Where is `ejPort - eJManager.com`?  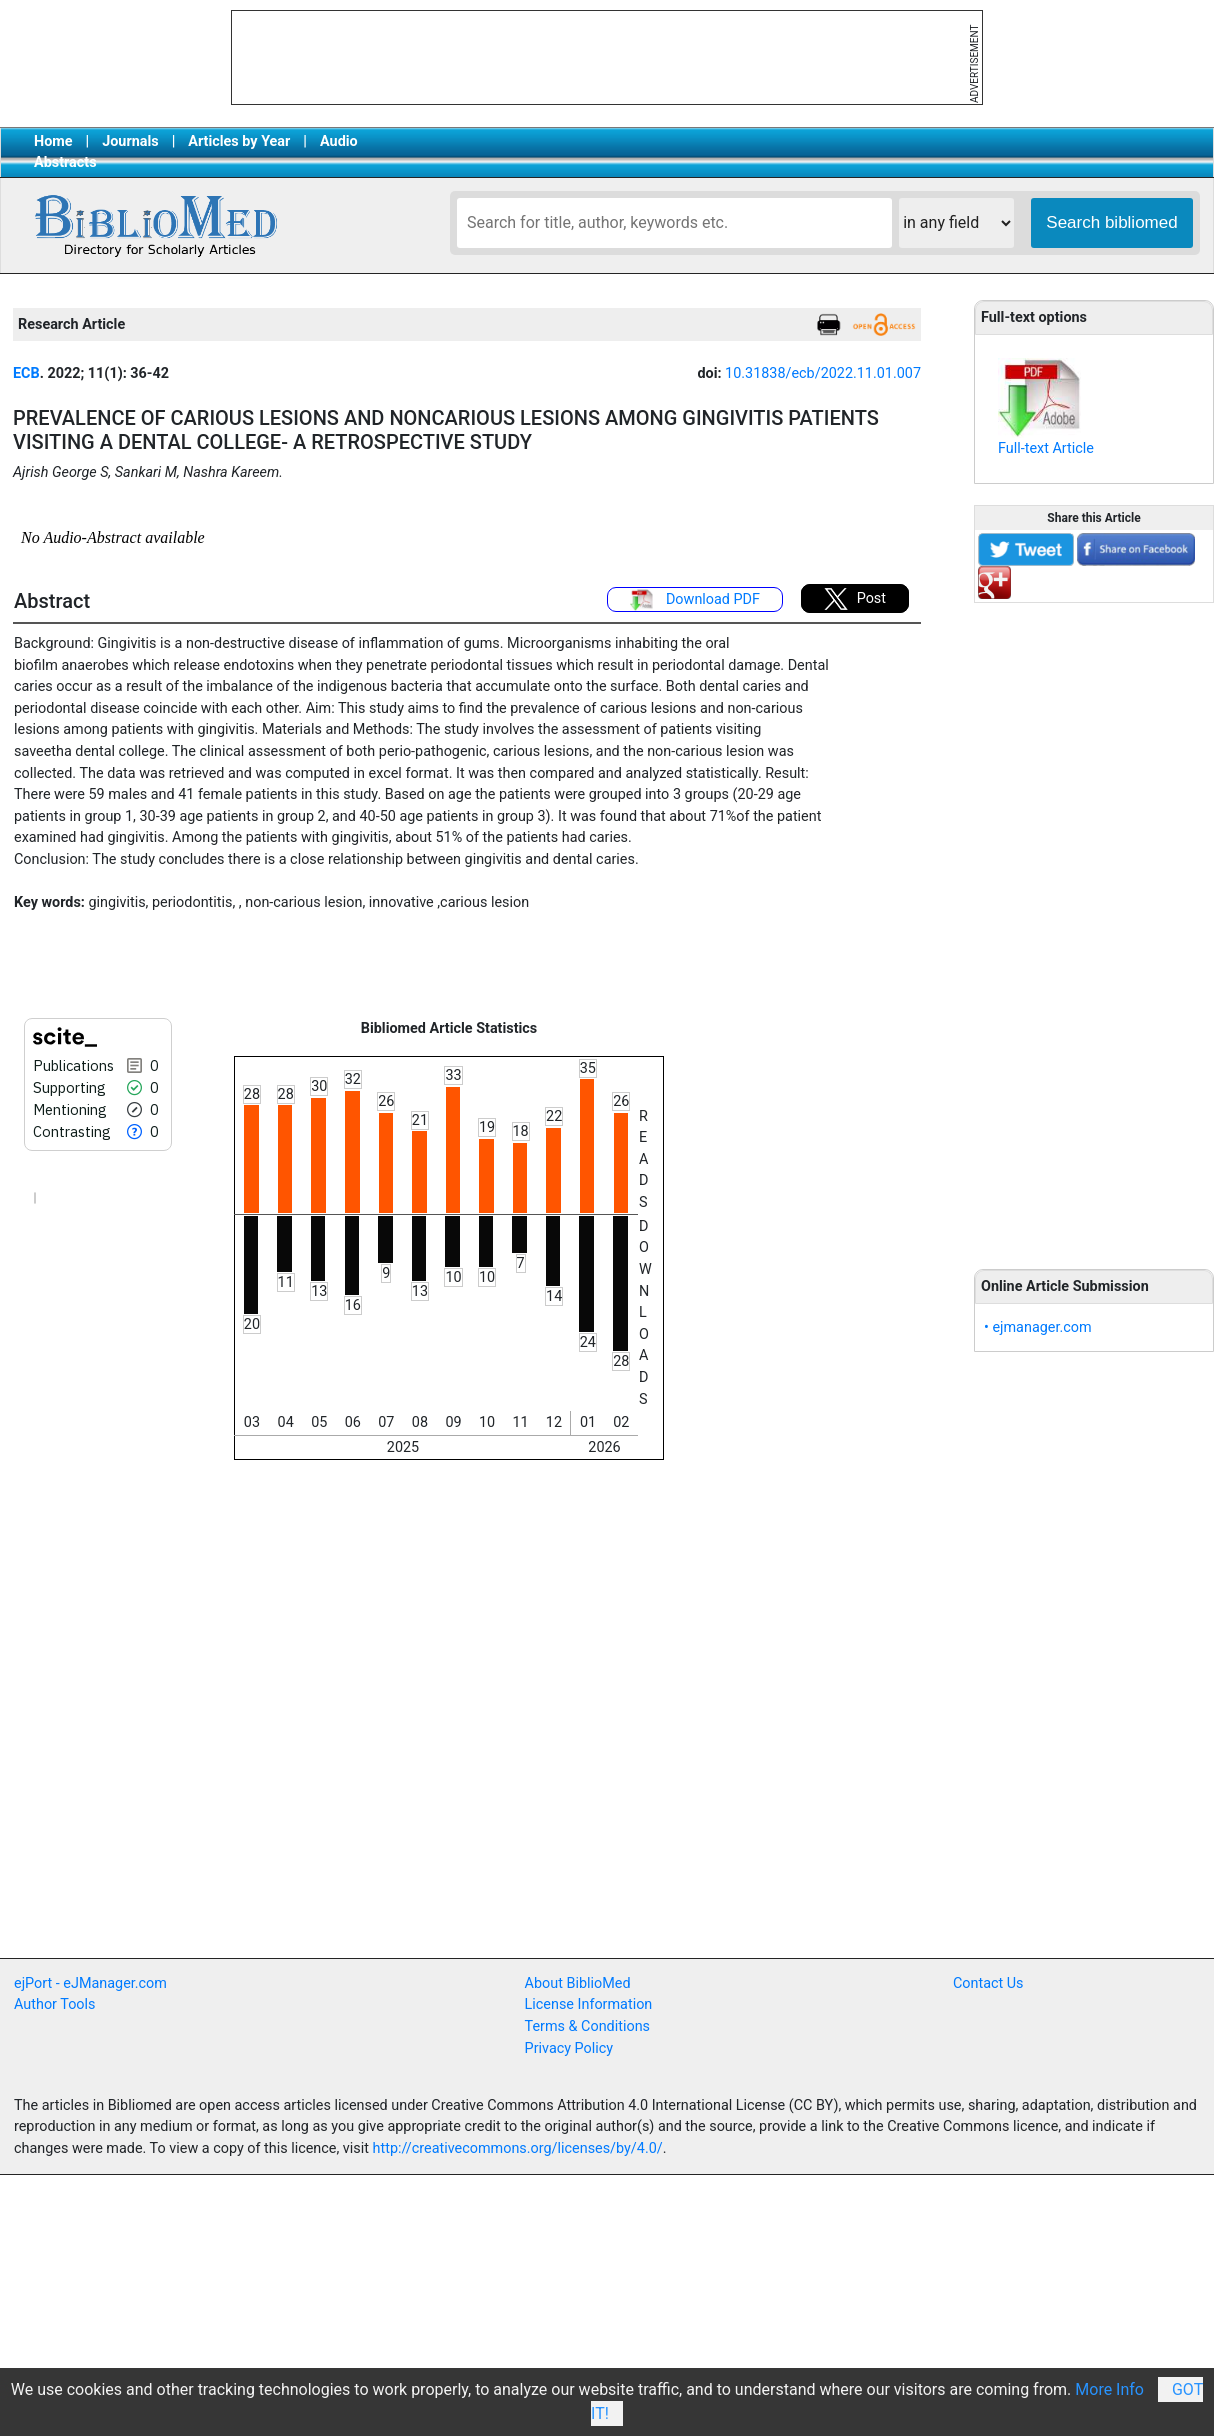
ejPort - eJManager.com is located at coordinates (90, 1983).